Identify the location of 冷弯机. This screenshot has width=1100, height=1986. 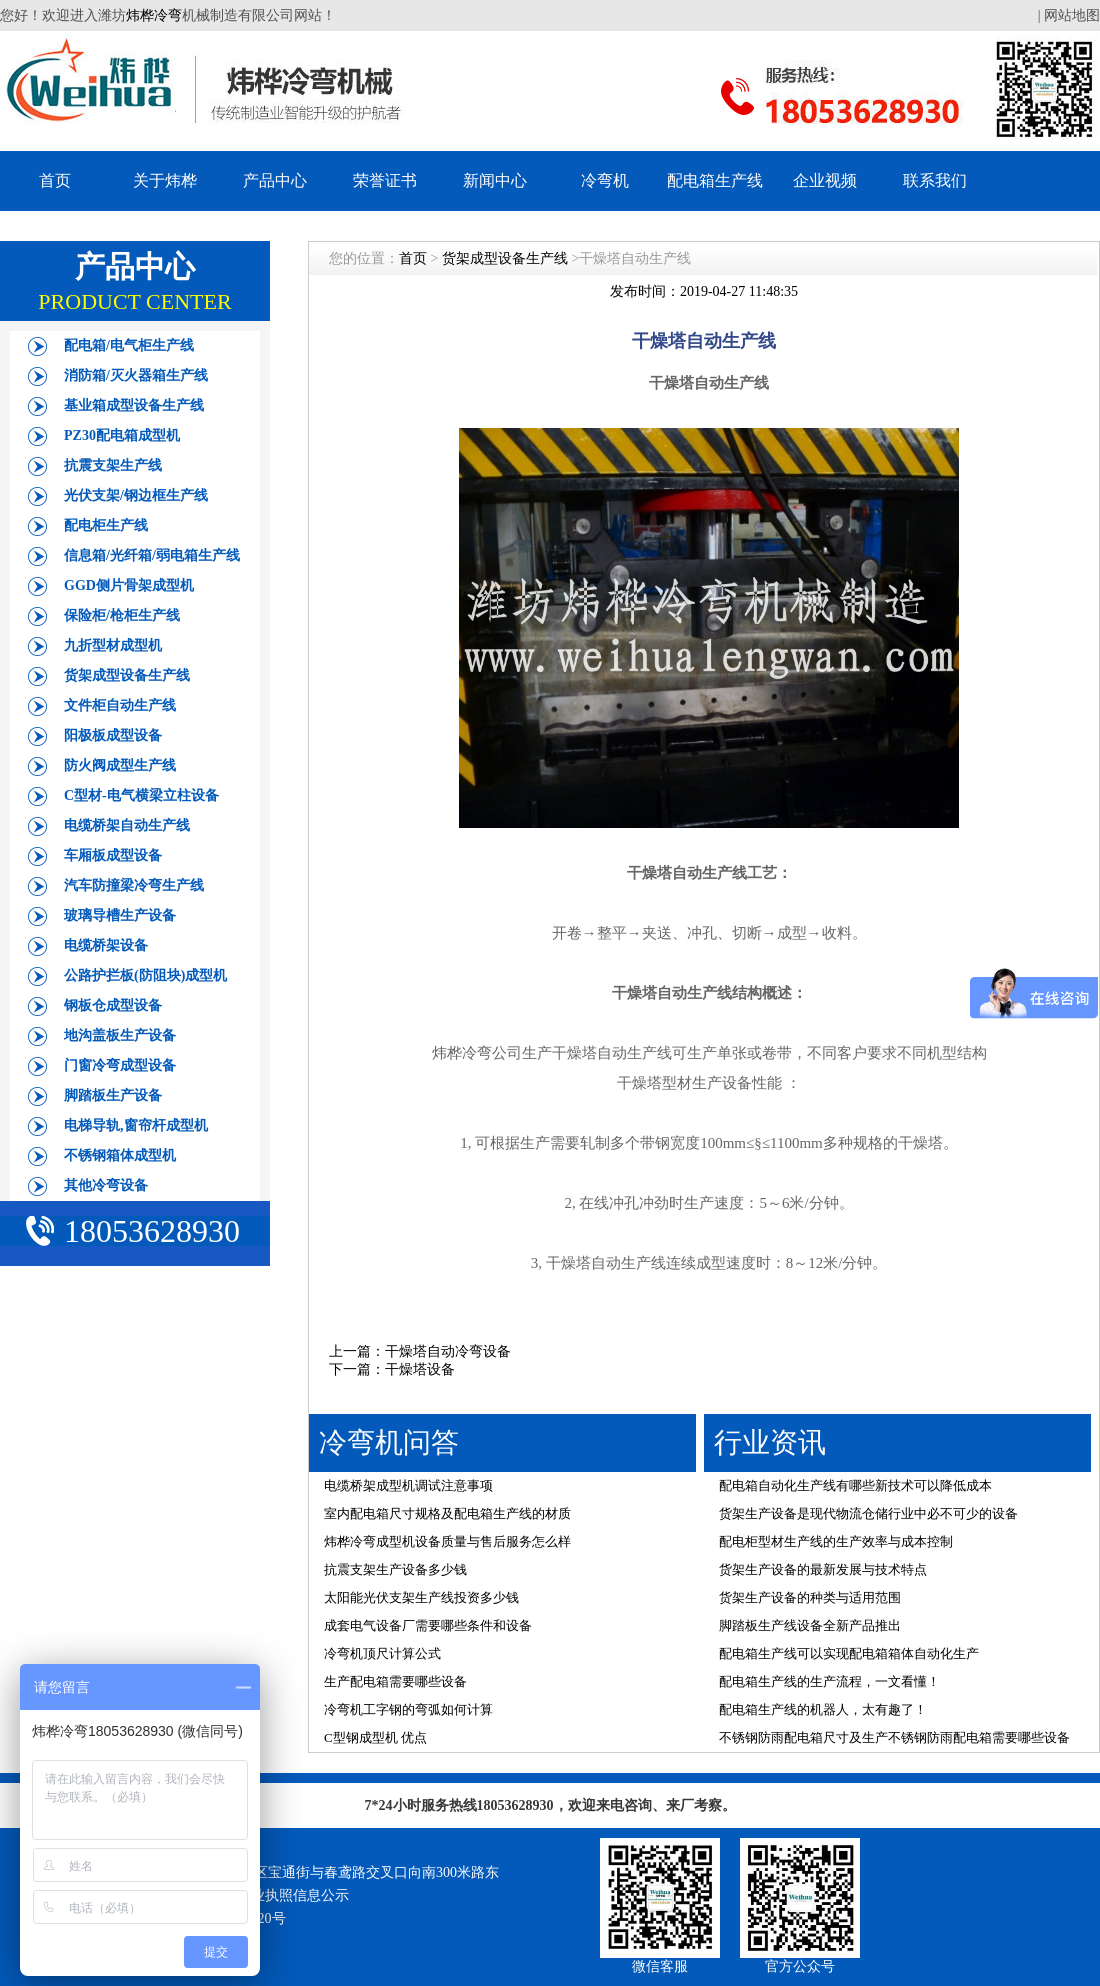
(605, 180).